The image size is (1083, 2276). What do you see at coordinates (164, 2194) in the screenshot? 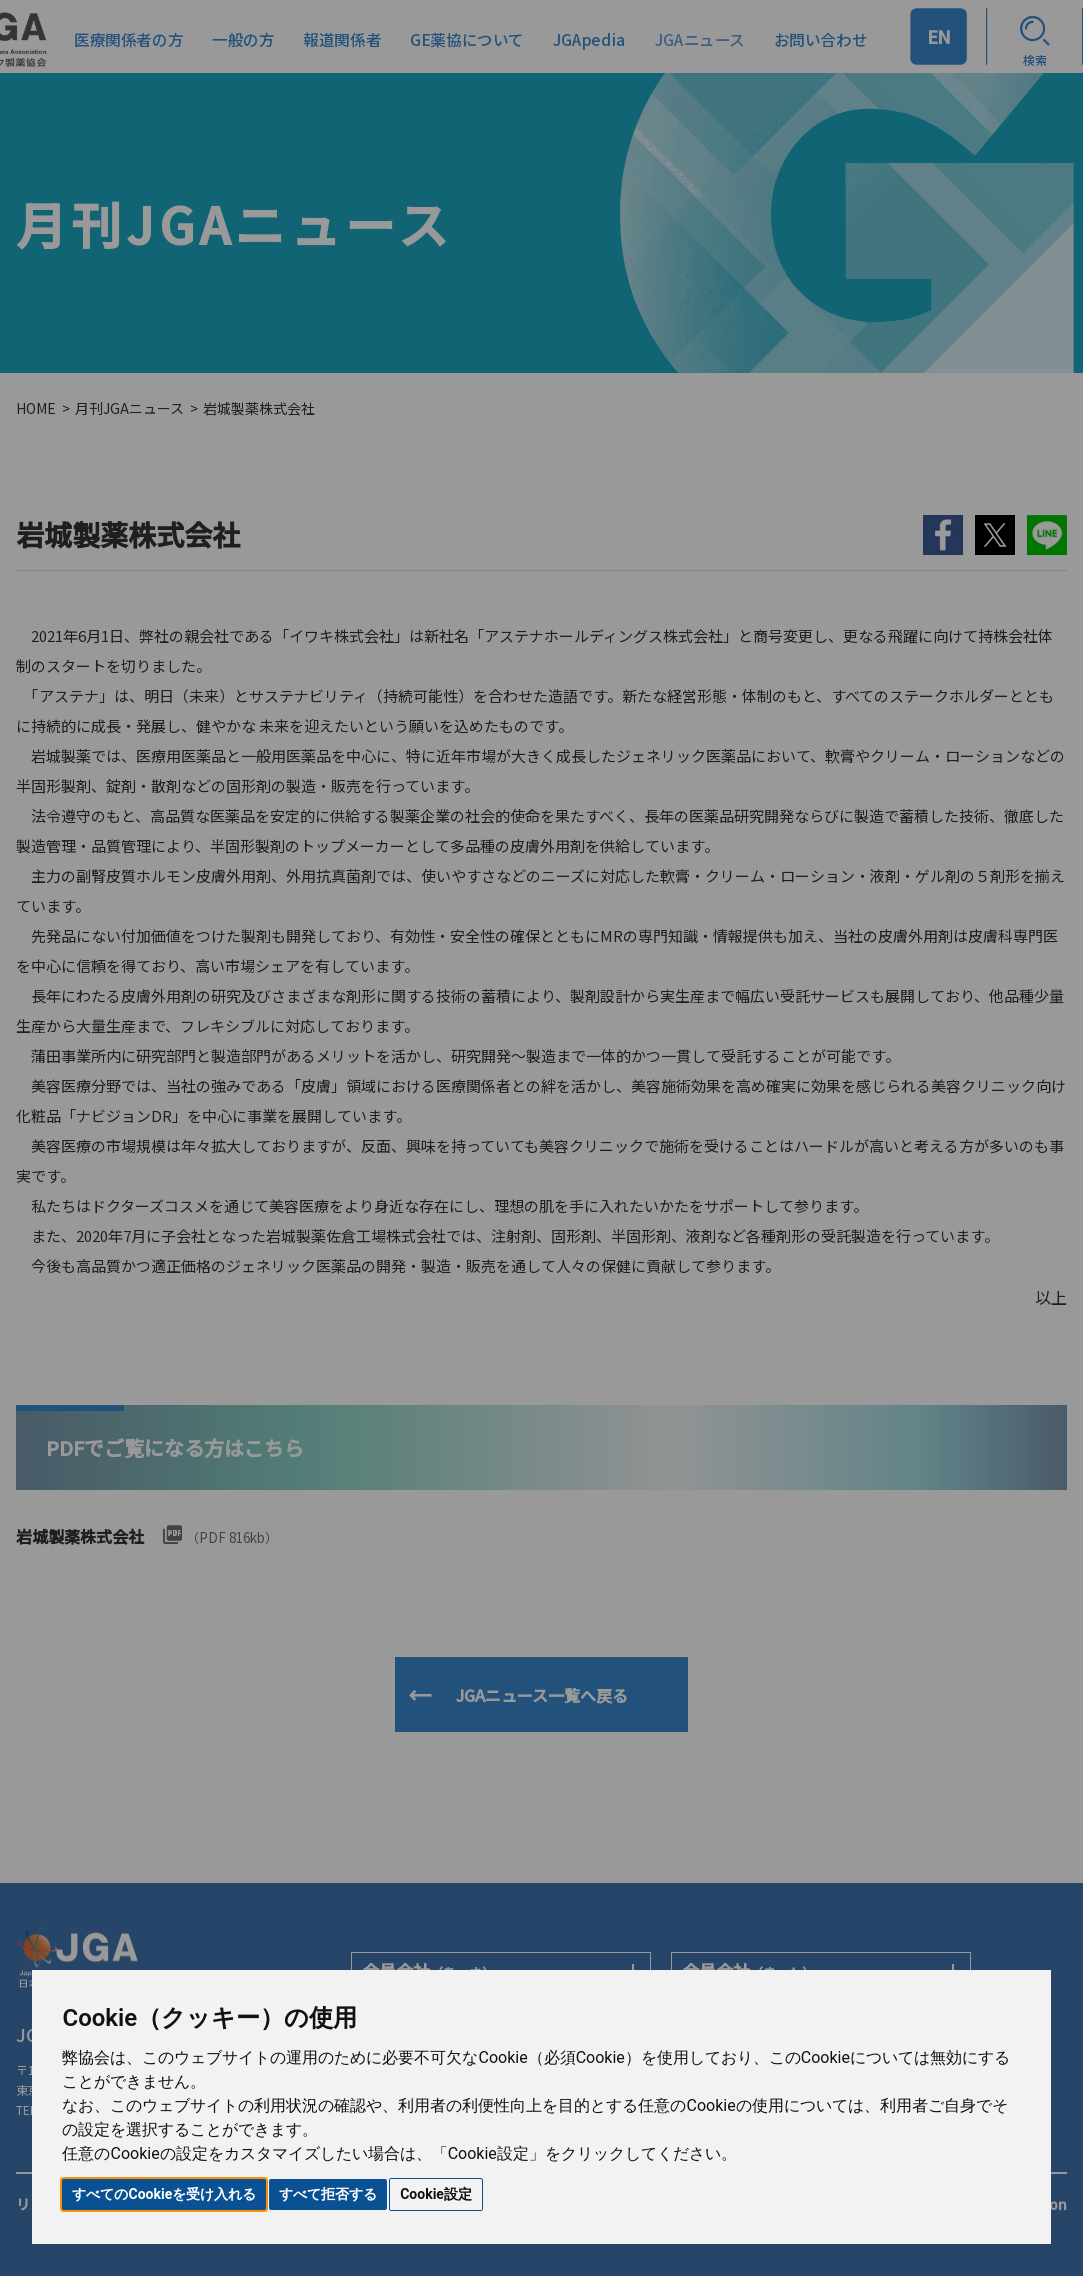
I see `すべてのCookieを受け入れる [button]` at bounding box center [164, 2194].